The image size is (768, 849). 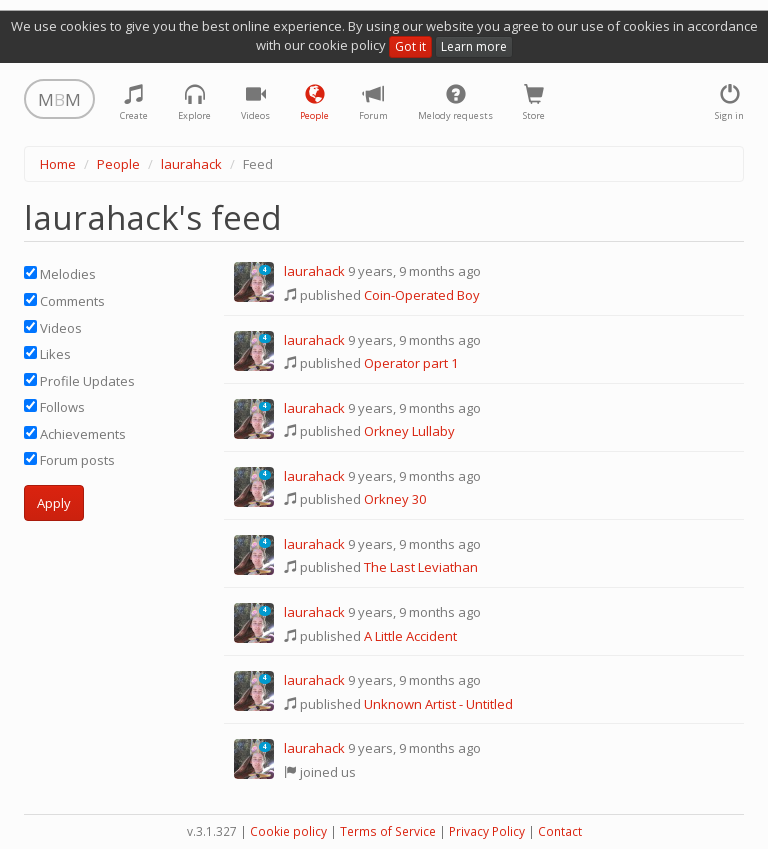 I want to click on Operator part 1, so click(x=411, y=363).